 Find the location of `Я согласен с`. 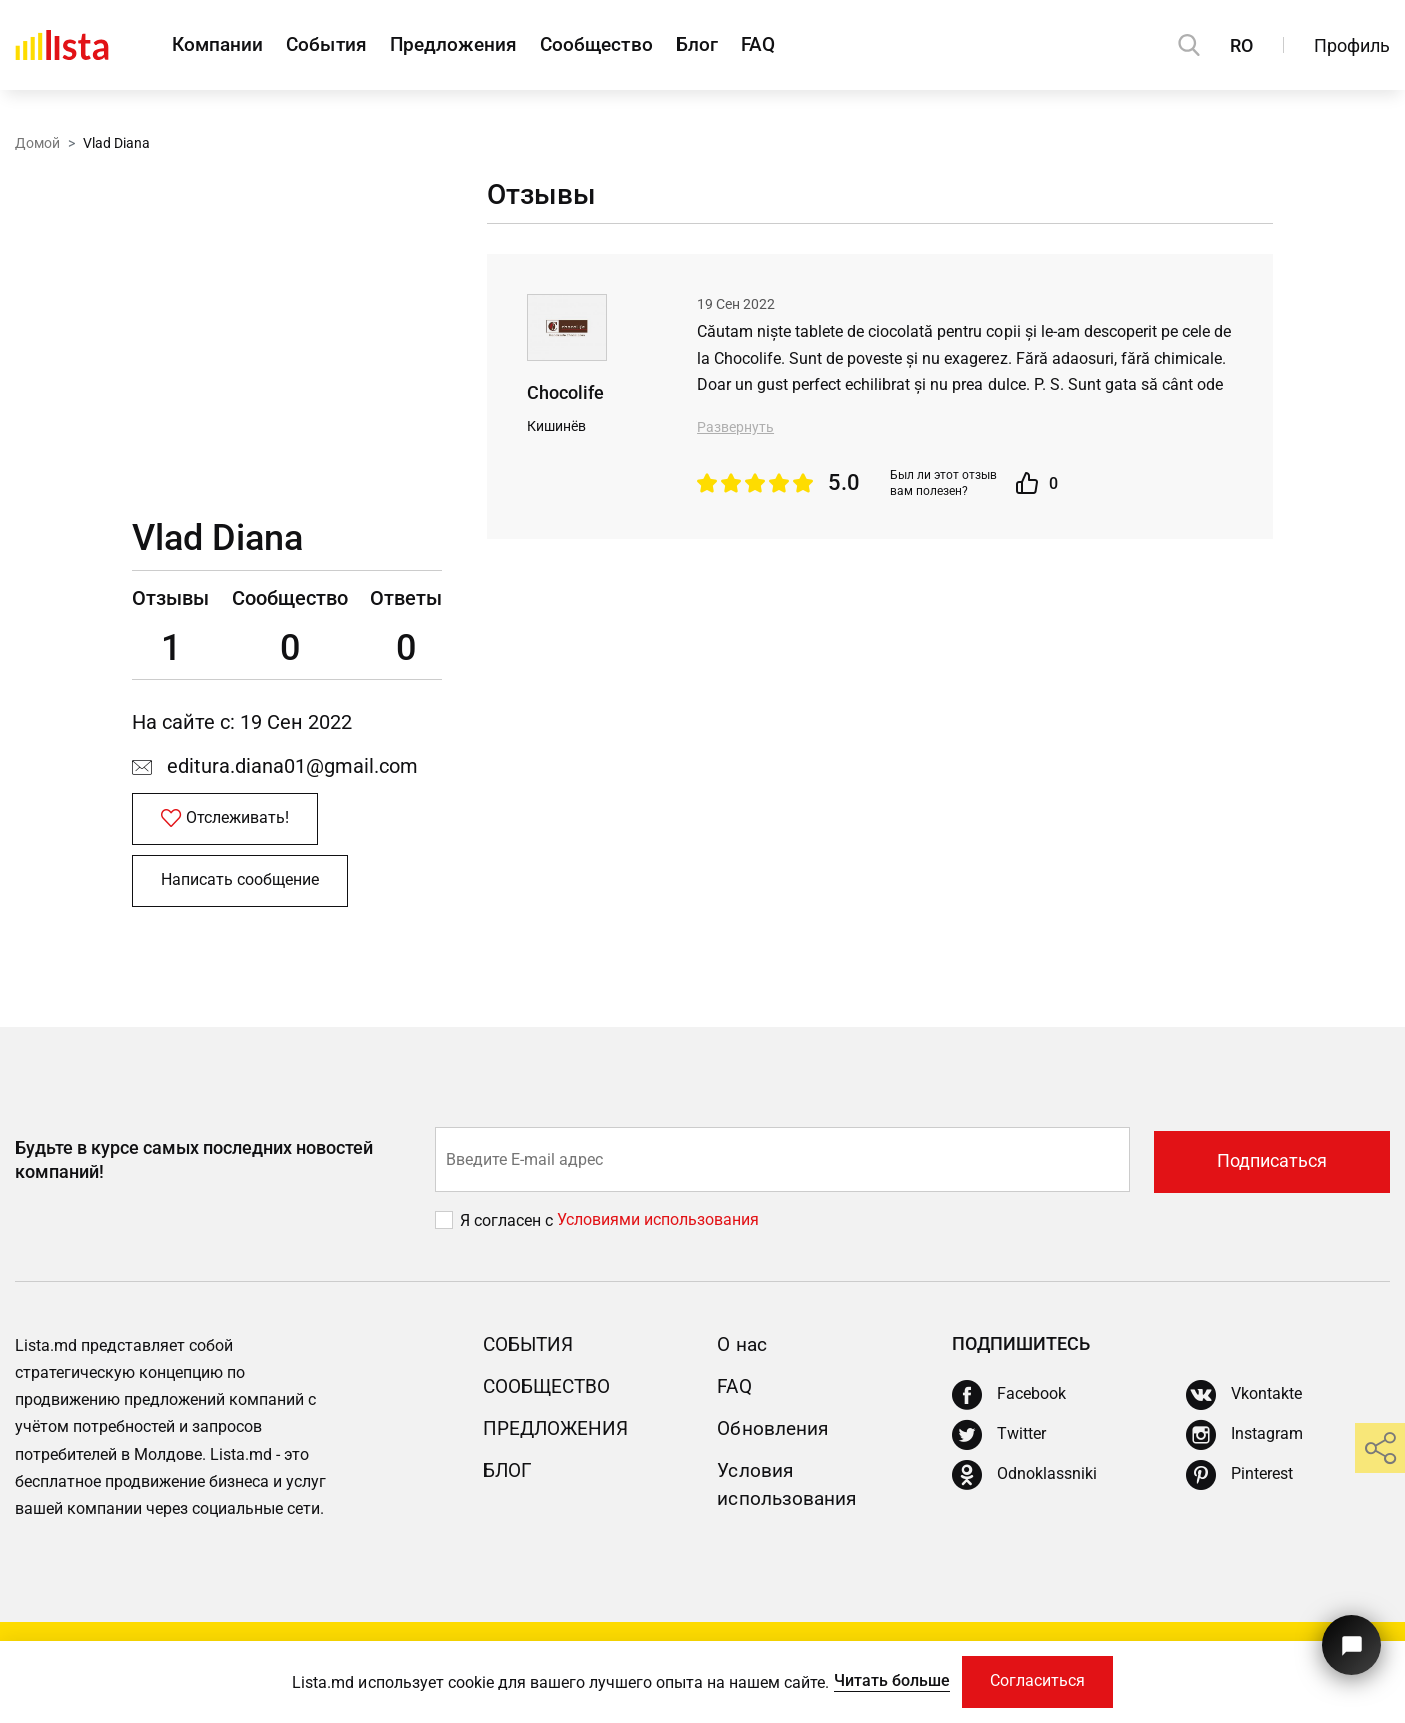

Я согласен с is located at coordinates (508, 1225).